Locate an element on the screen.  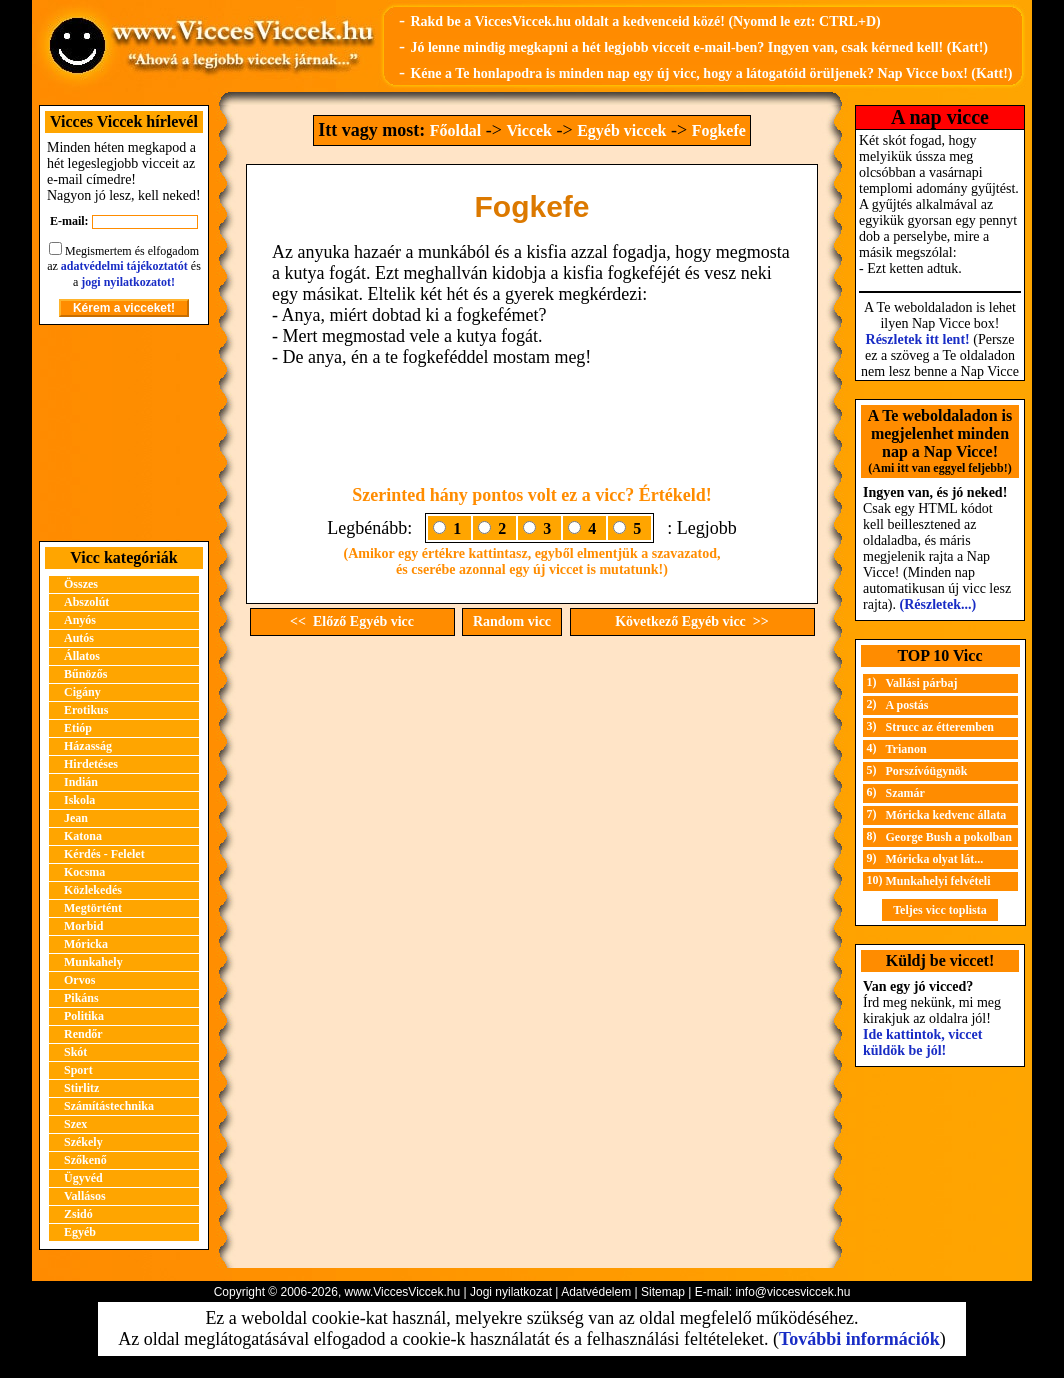
Kocsma is located at coordinates (84, 872).